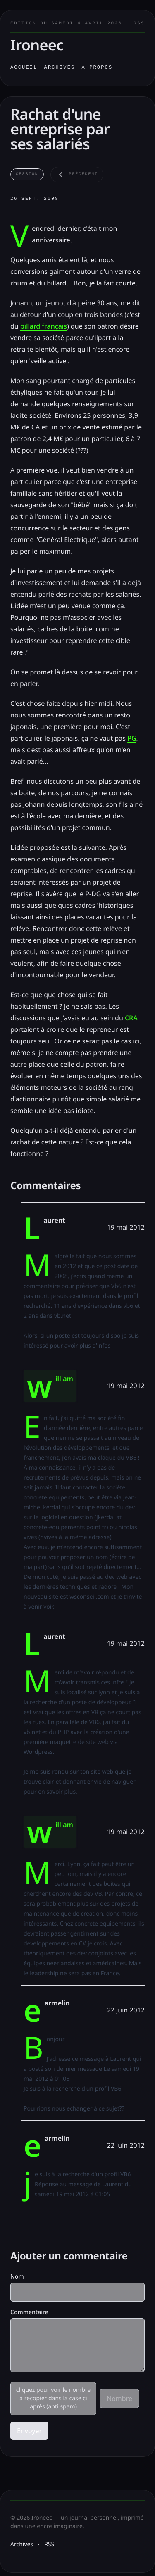  Describe the element at coordinates (29, 2430) in the screenshot. I see `Envoyer` at that location.